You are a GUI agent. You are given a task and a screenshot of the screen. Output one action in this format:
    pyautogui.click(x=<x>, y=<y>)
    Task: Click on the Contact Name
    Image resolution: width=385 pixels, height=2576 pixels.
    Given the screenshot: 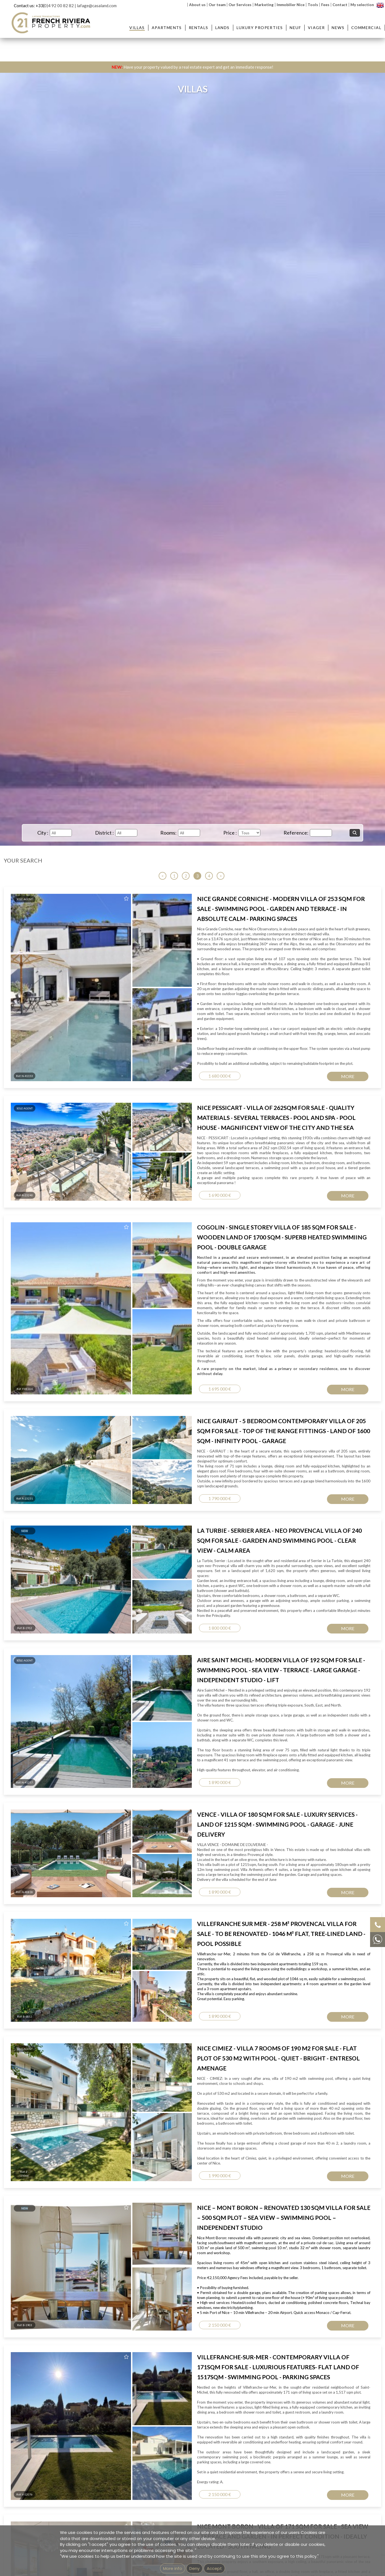 What is the action you would take?
    pyautogui.click(x=217, y=973)
    